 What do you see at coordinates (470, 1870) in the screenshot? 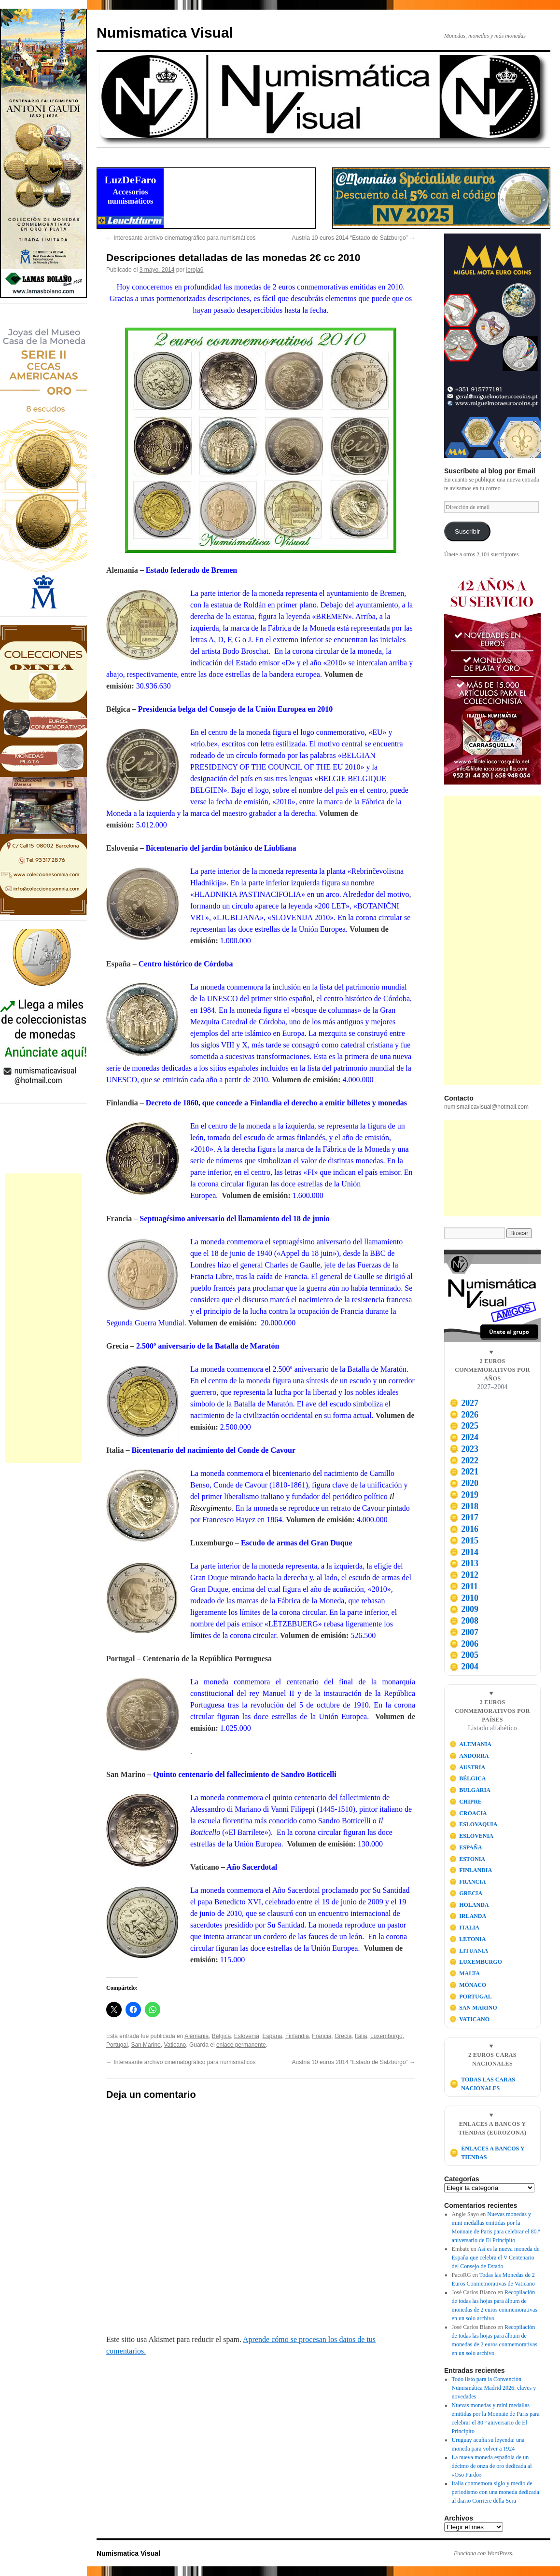
I see `FINLANDIA` at bounding box center [470, 1870].